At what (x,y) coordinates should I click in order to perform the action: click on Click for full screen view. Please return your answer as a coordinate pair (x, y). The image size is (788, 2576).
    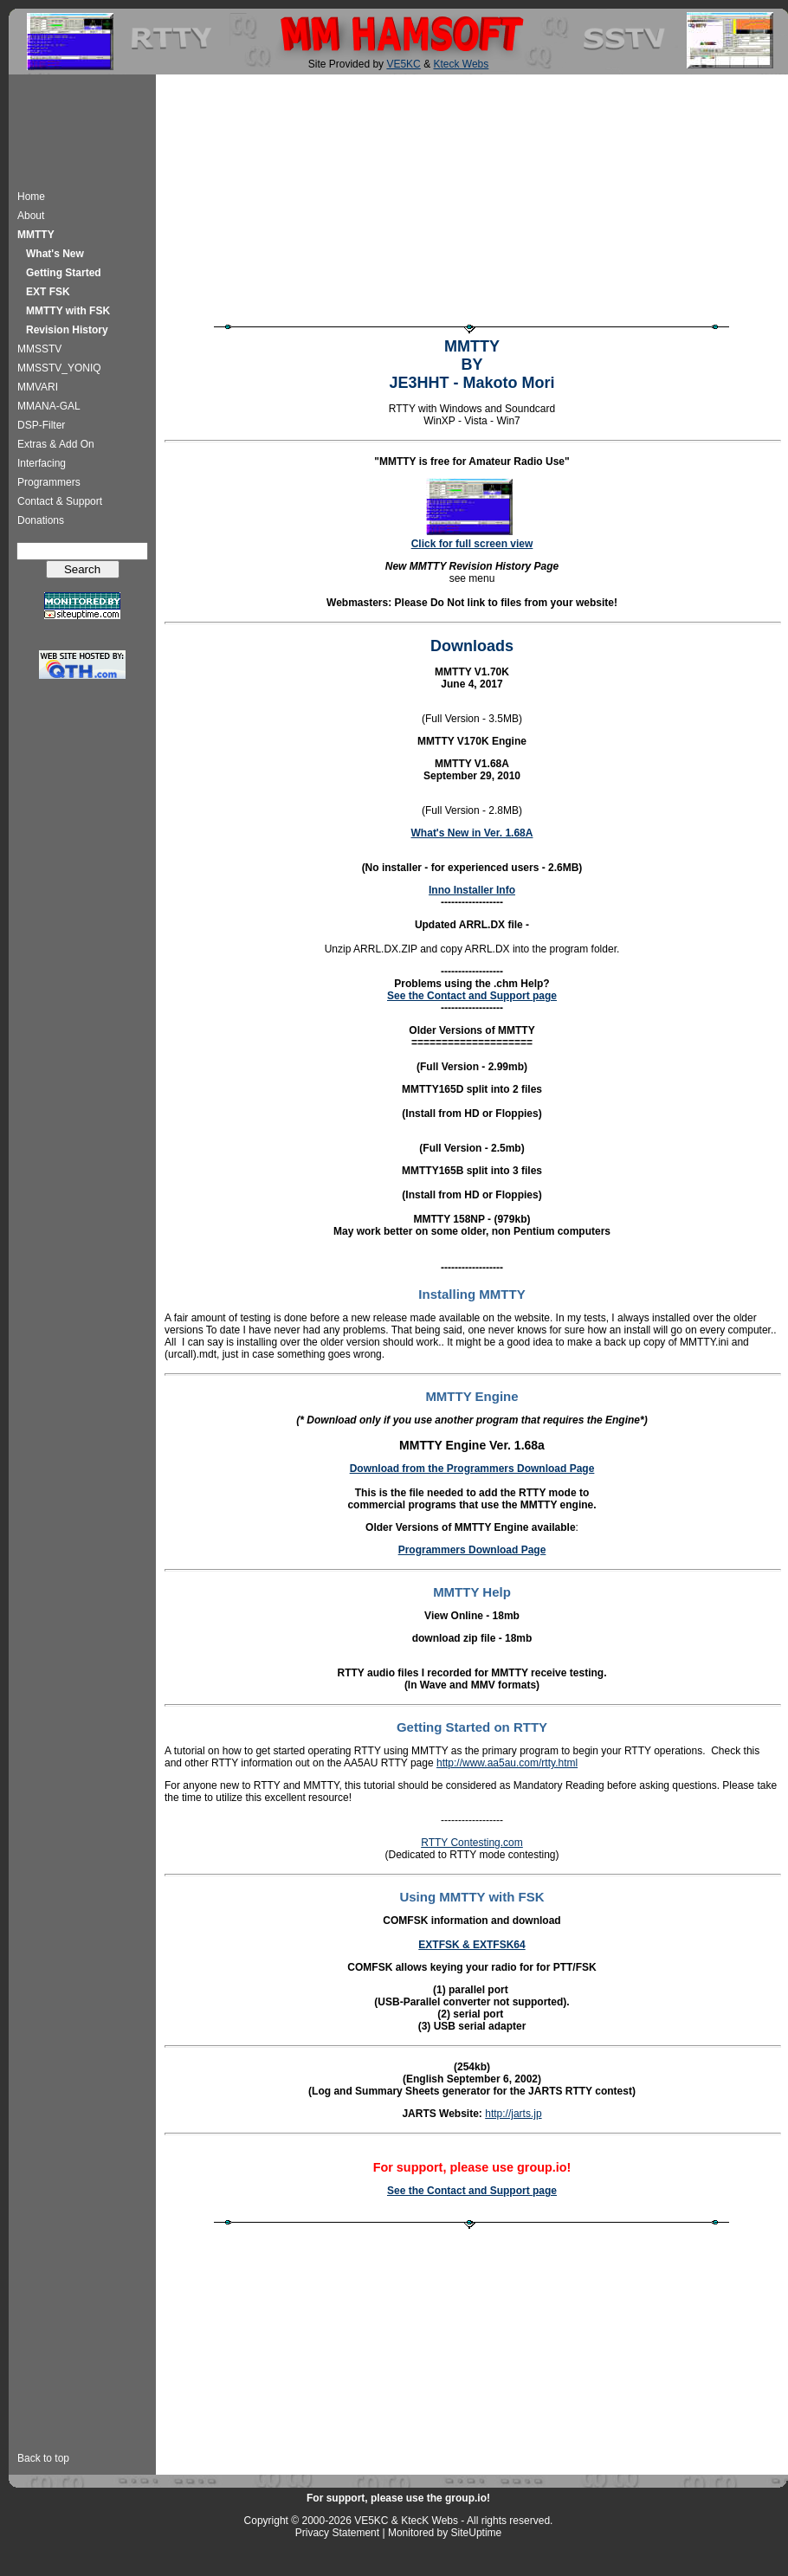
    Looking at the image, I should click on (472, 544).